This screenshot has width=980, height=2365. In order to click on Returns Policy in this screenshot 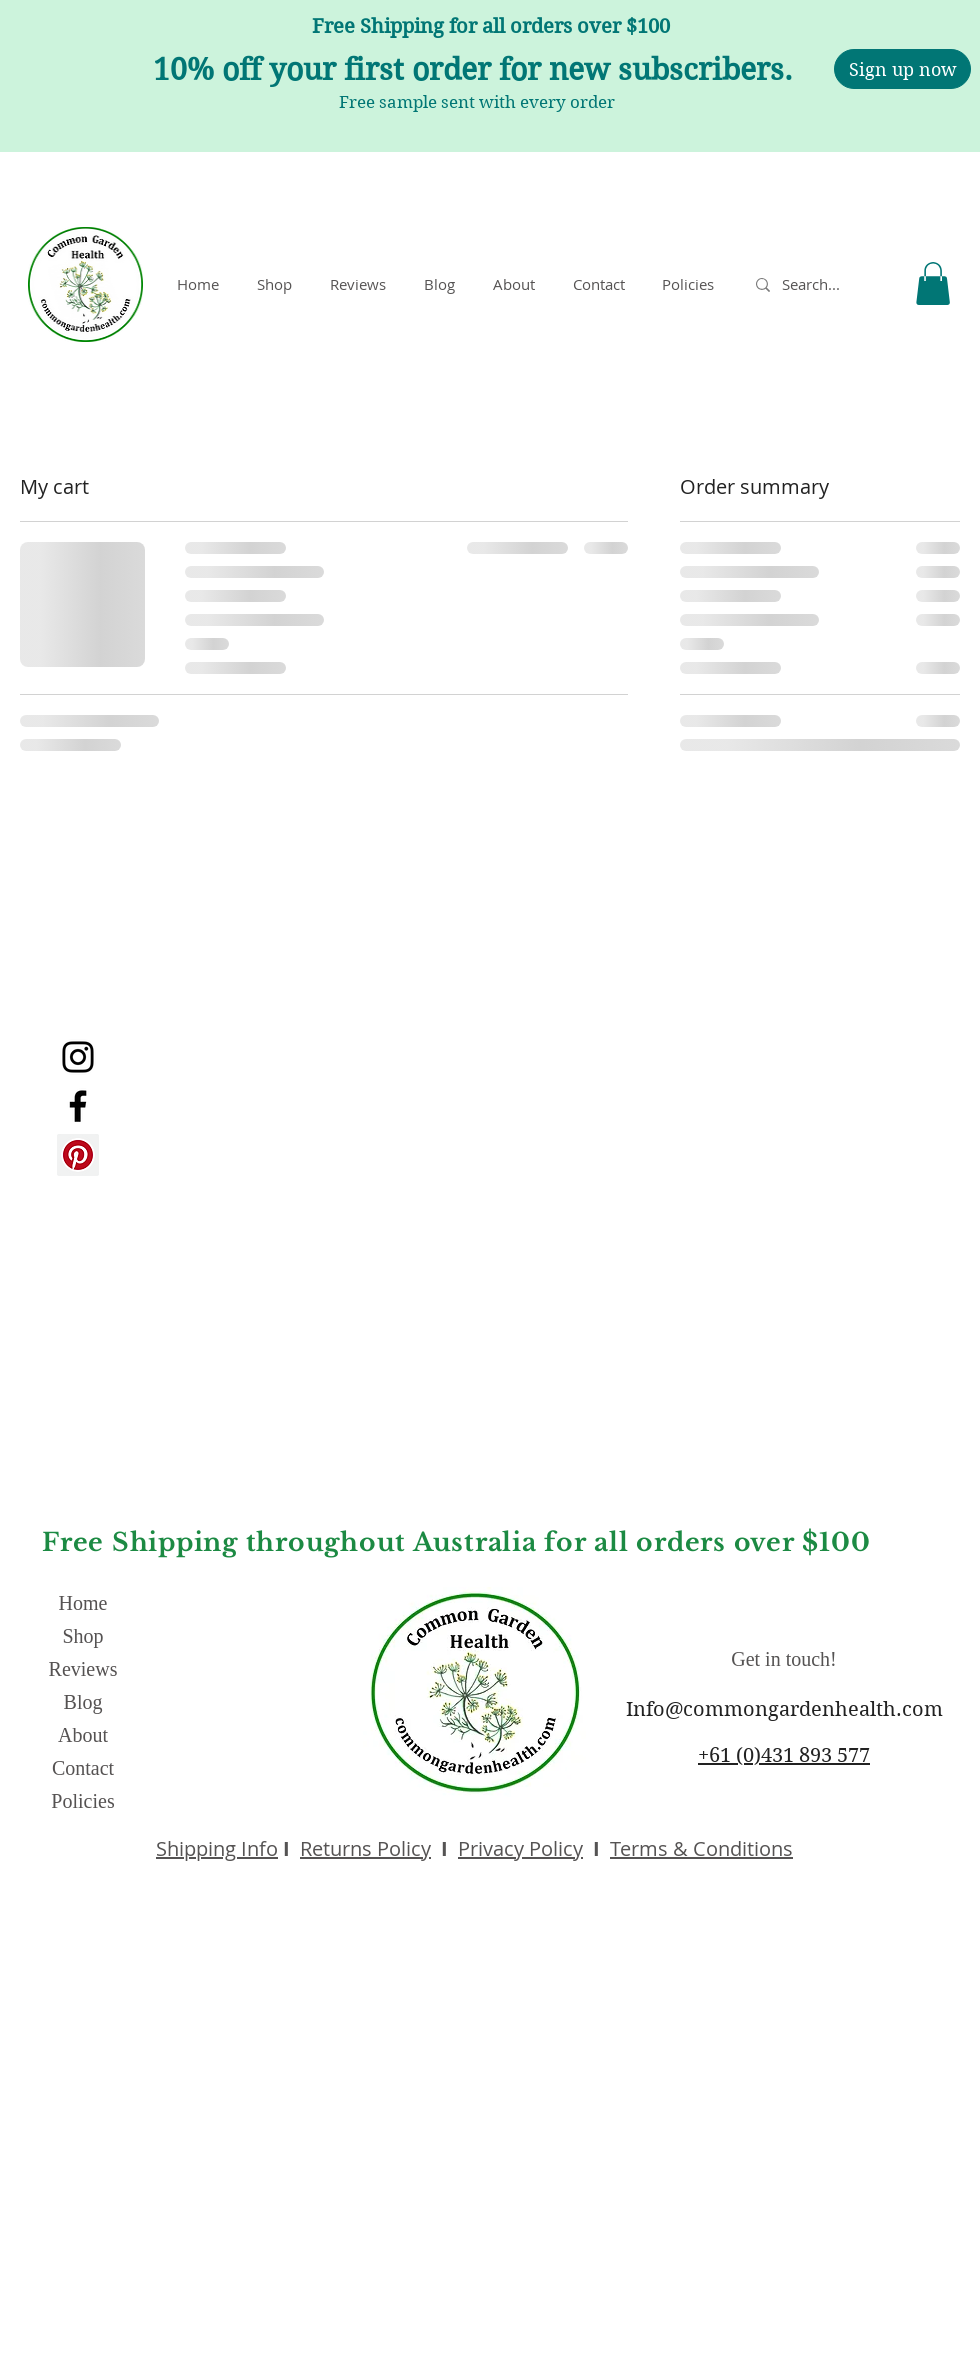, I will do `click(365, 1848)`.